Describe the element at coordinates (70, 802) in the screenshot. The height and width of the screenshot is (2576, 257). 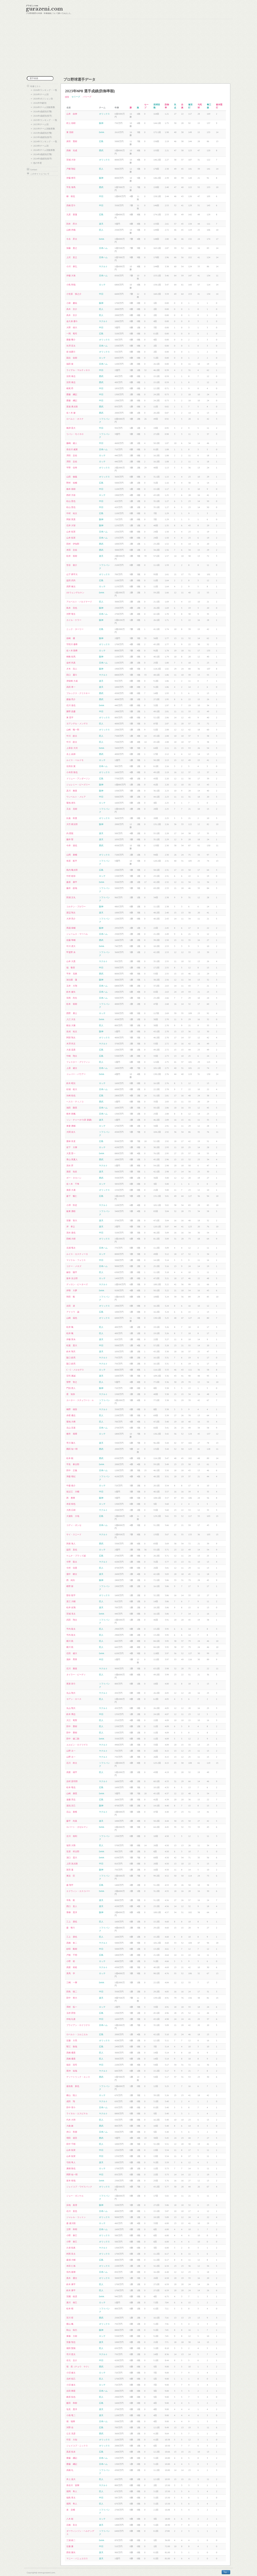
I see `菊地 吏玖` at that location.